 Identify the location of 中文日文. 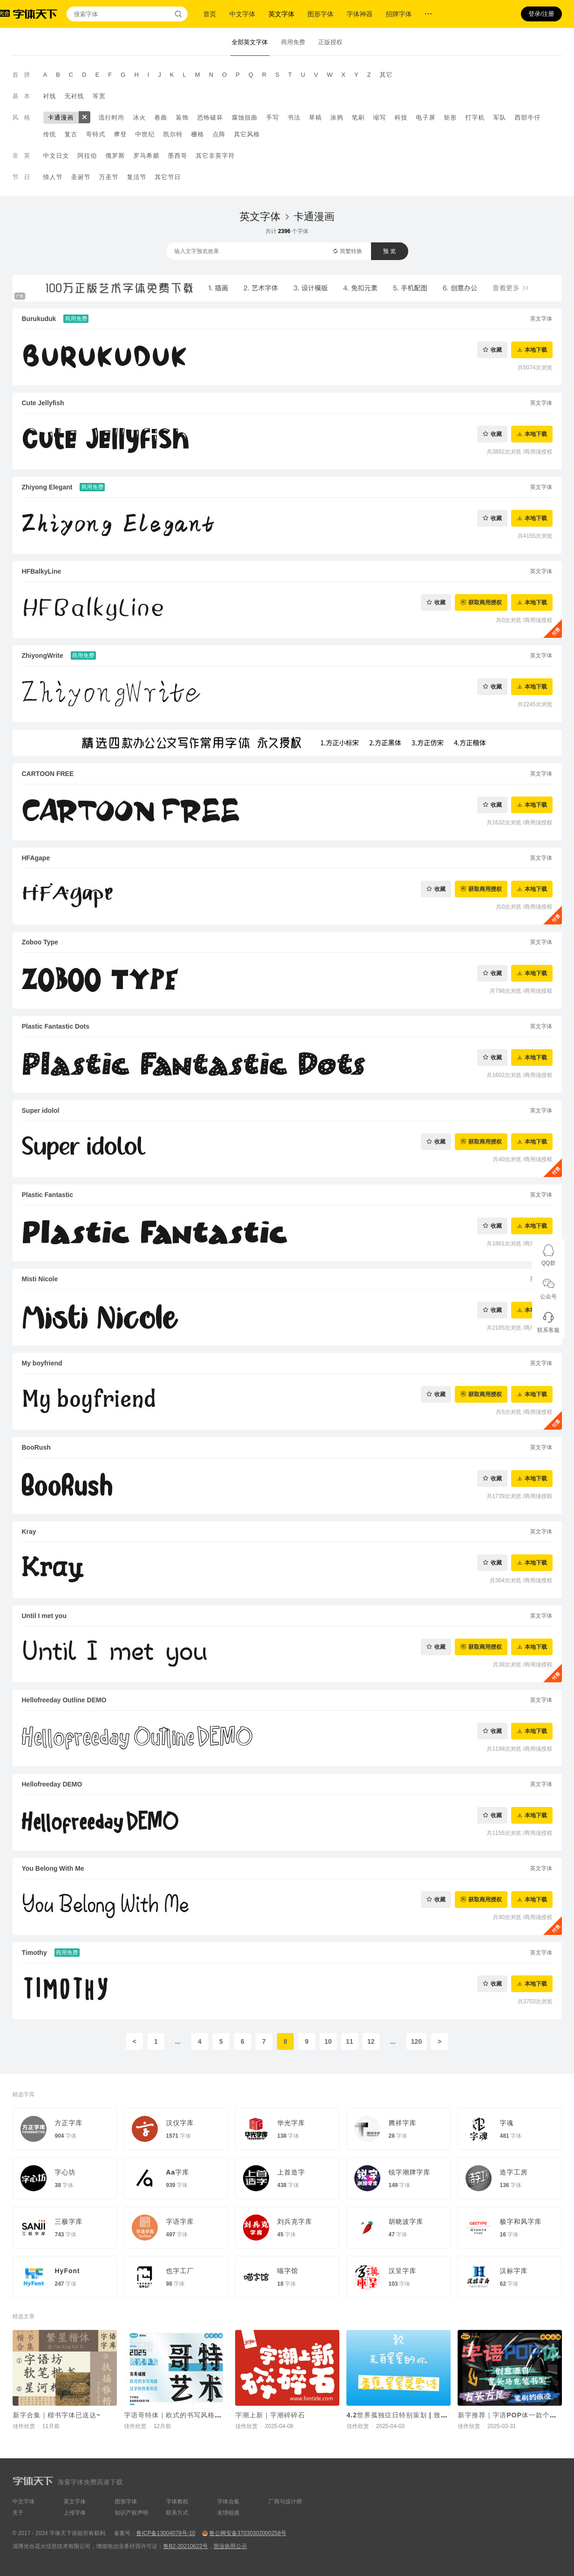
(56, 155).